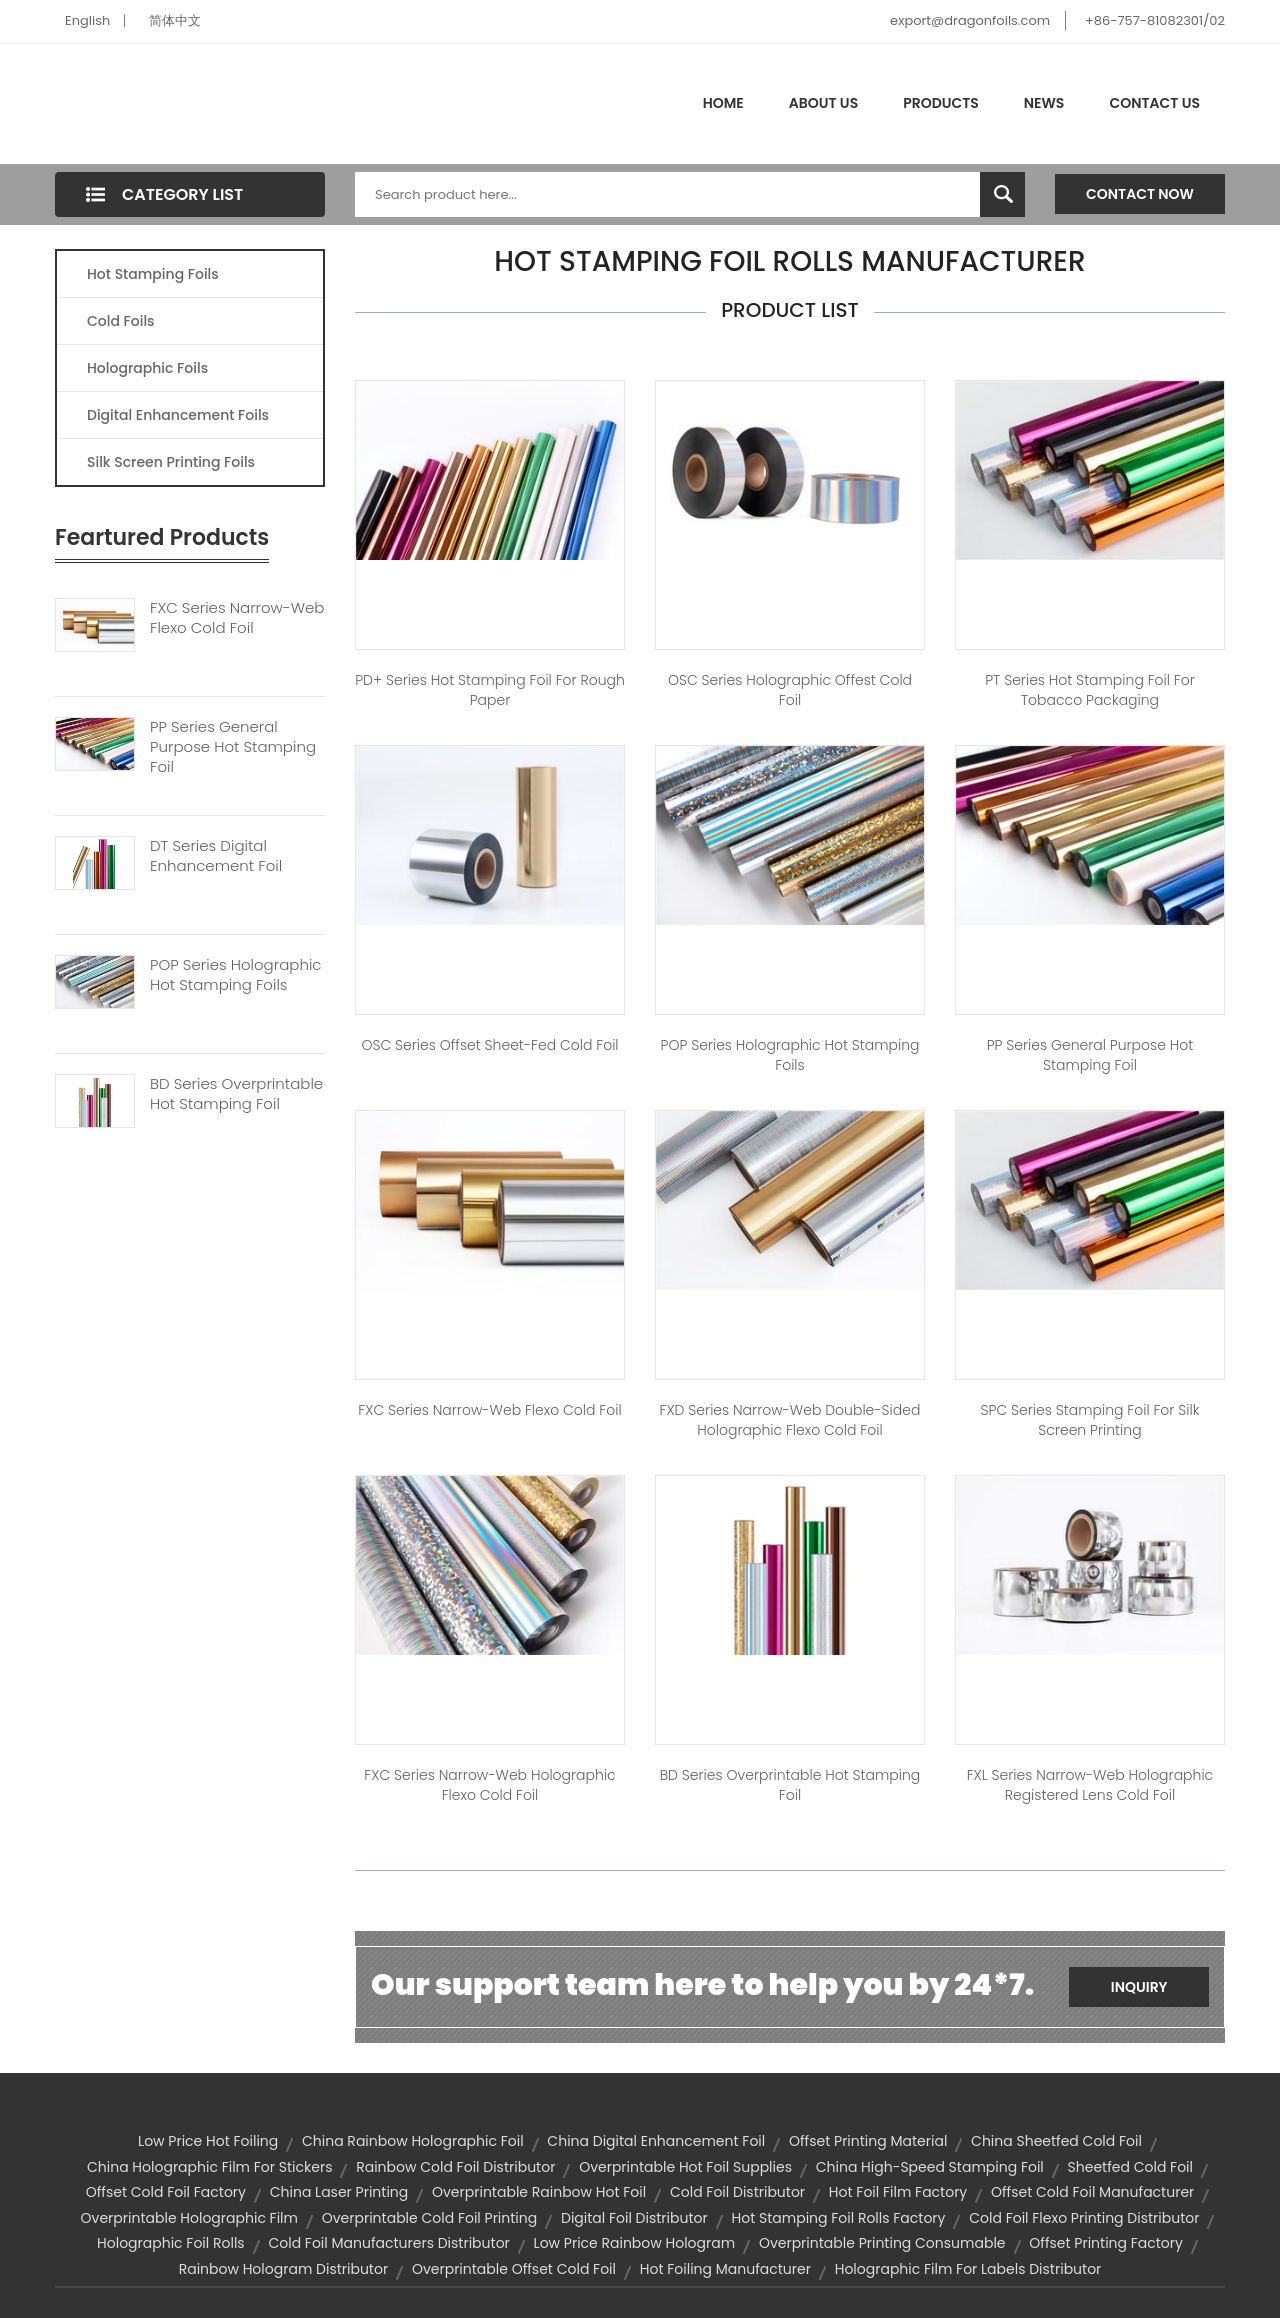 The image size is (1280, 2318). Describe the element at coordinates (823, 103) in the screenshot. I see `About Us` at that location.